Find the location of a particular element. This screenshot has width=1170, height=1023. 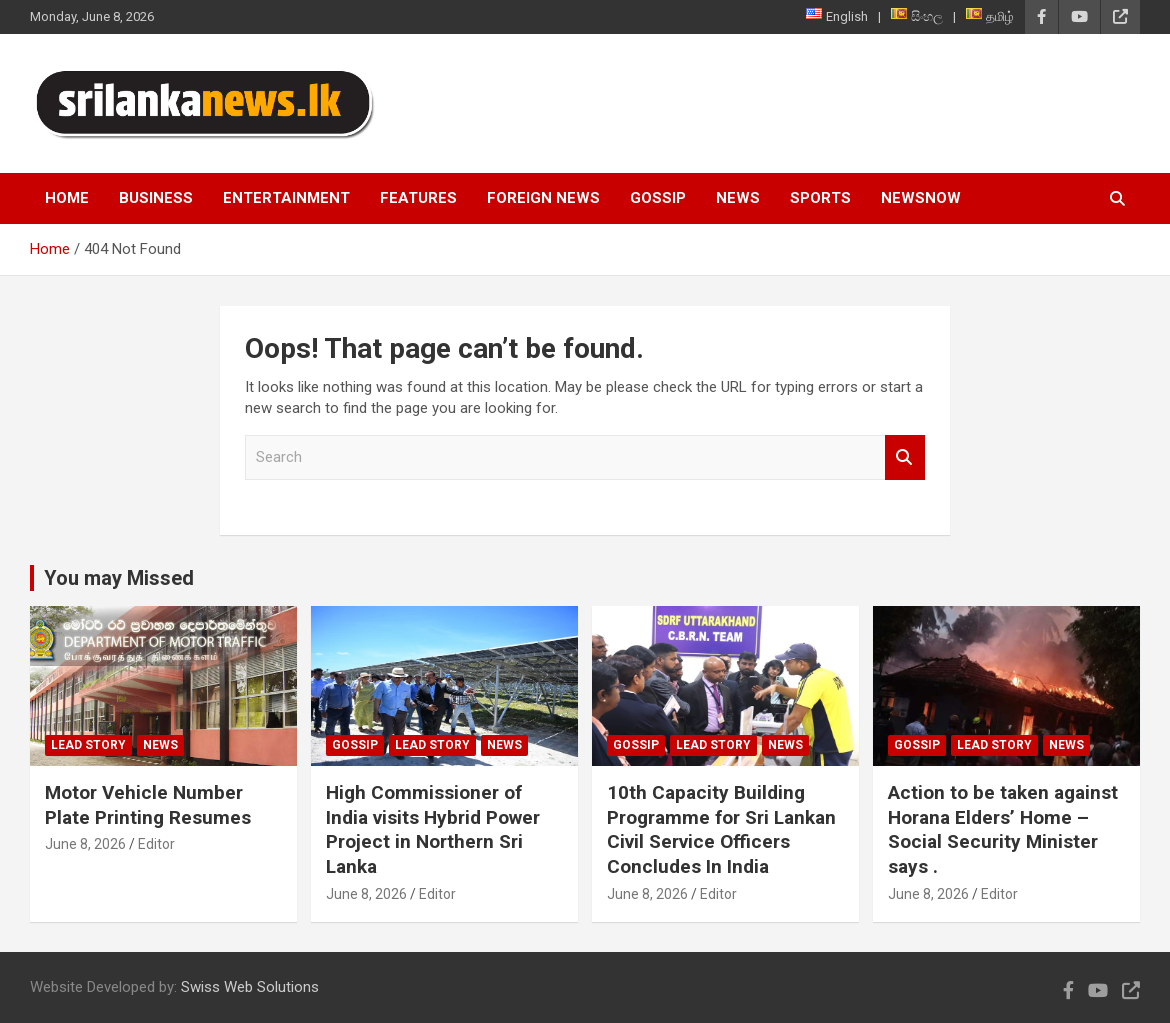

Foreign News is located at coordinates (543, 198).